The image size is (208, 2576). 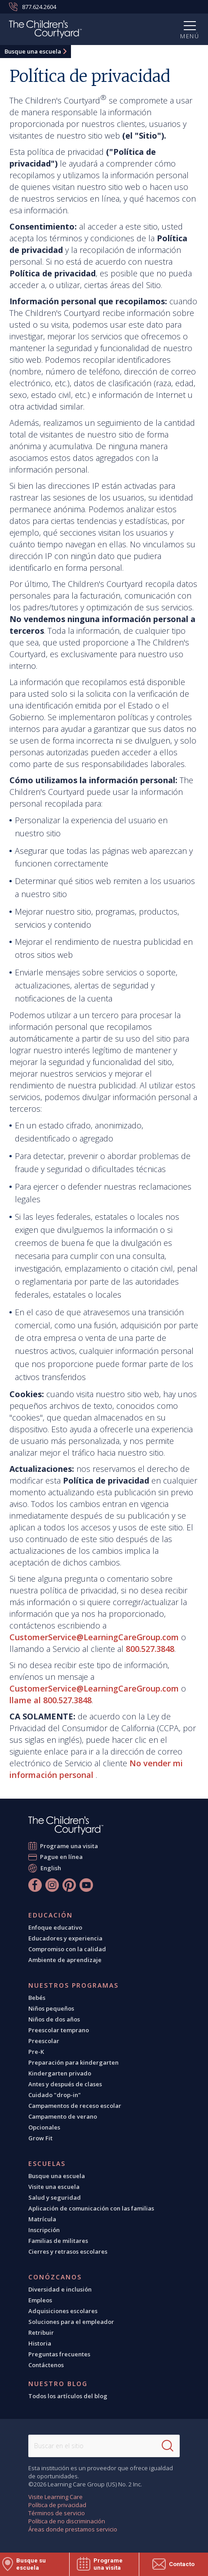 I want to click on Opcionales, so click(x=44, y=2127).